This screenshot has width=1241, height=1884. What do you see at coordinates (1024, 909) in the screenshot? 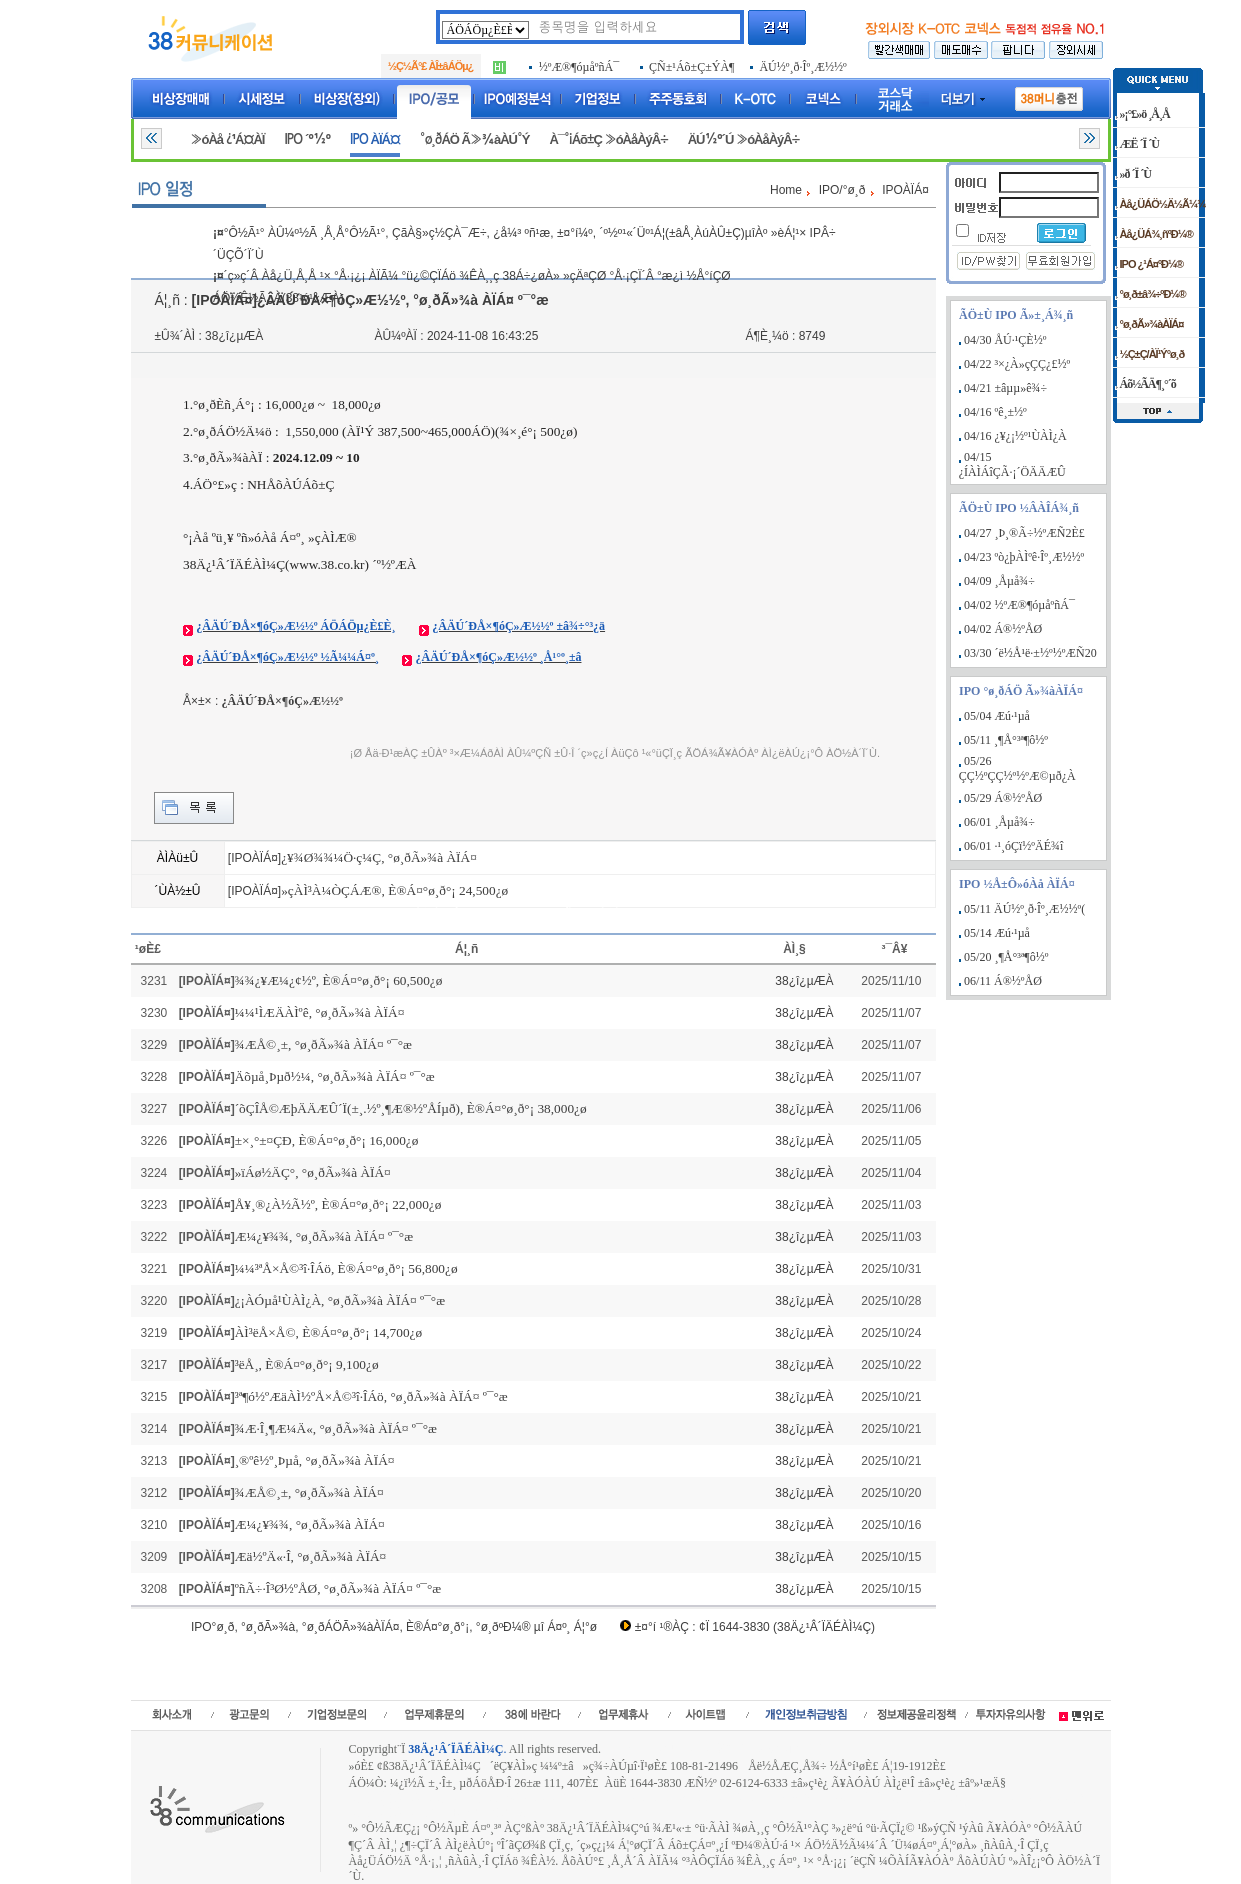
I see `05/11 ÄÚ½º¸ð·Îº¸Æ½½º(` at bounding box center [1024, 909].